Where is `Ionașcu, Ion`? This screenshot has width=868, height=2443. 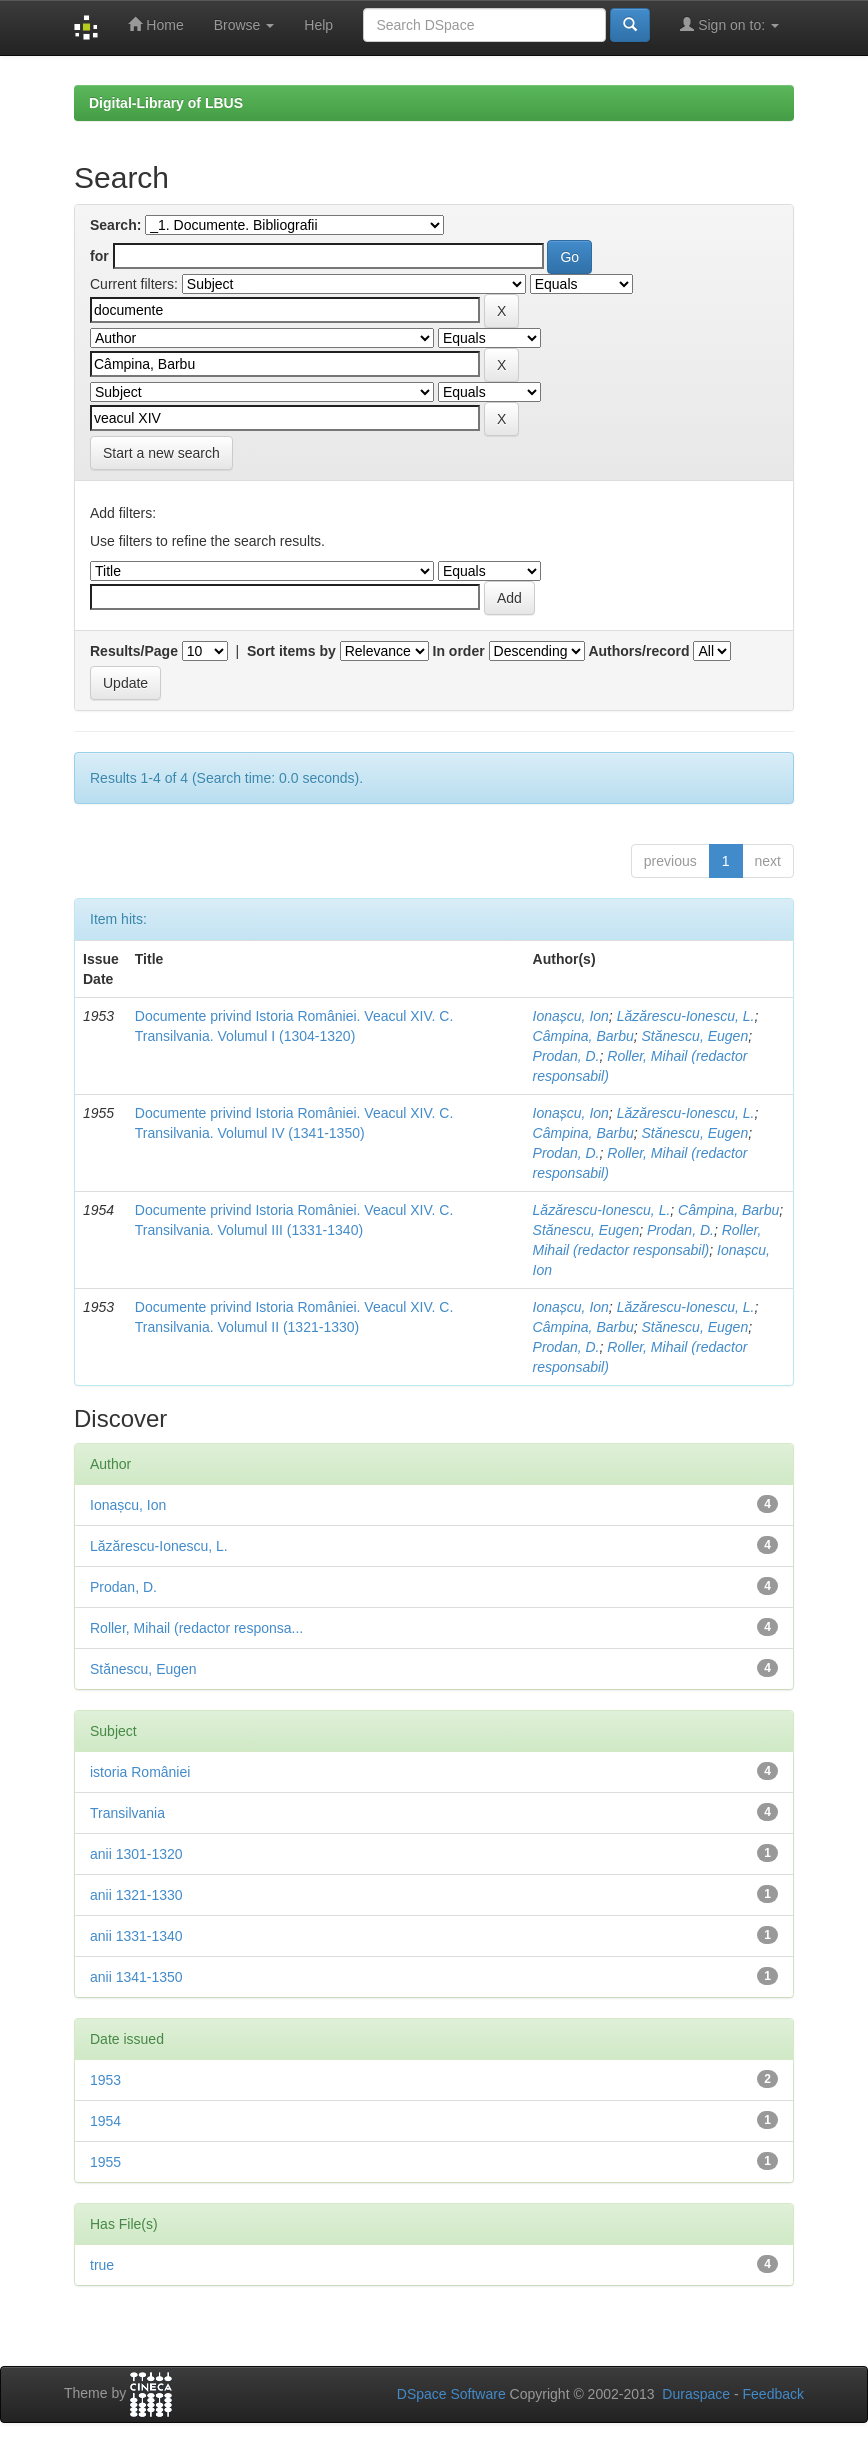 Ionașcu, Ion is located at coordinates (571, 1016).